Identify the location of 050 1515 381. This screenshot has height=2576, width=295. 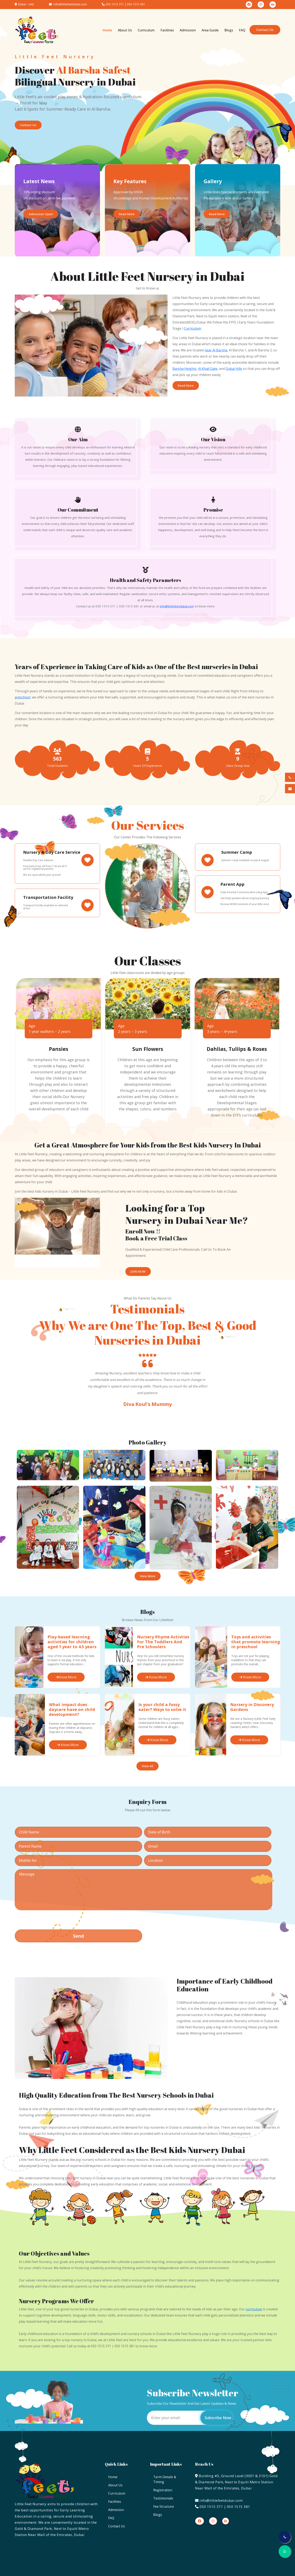
(136, 4).